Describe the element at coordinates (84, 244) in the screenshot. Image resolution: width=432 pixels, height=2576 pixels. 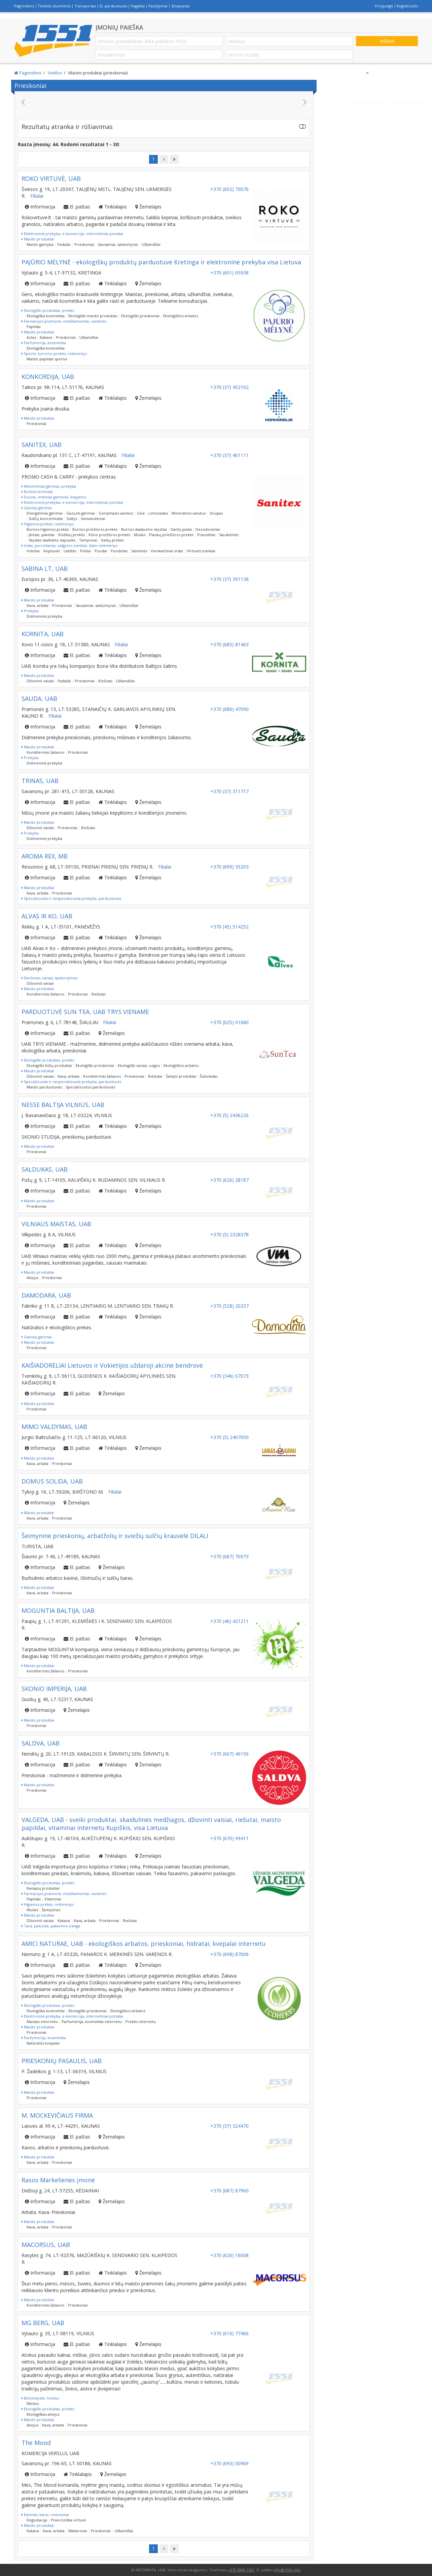
I see `Prieskoniai` at that location.